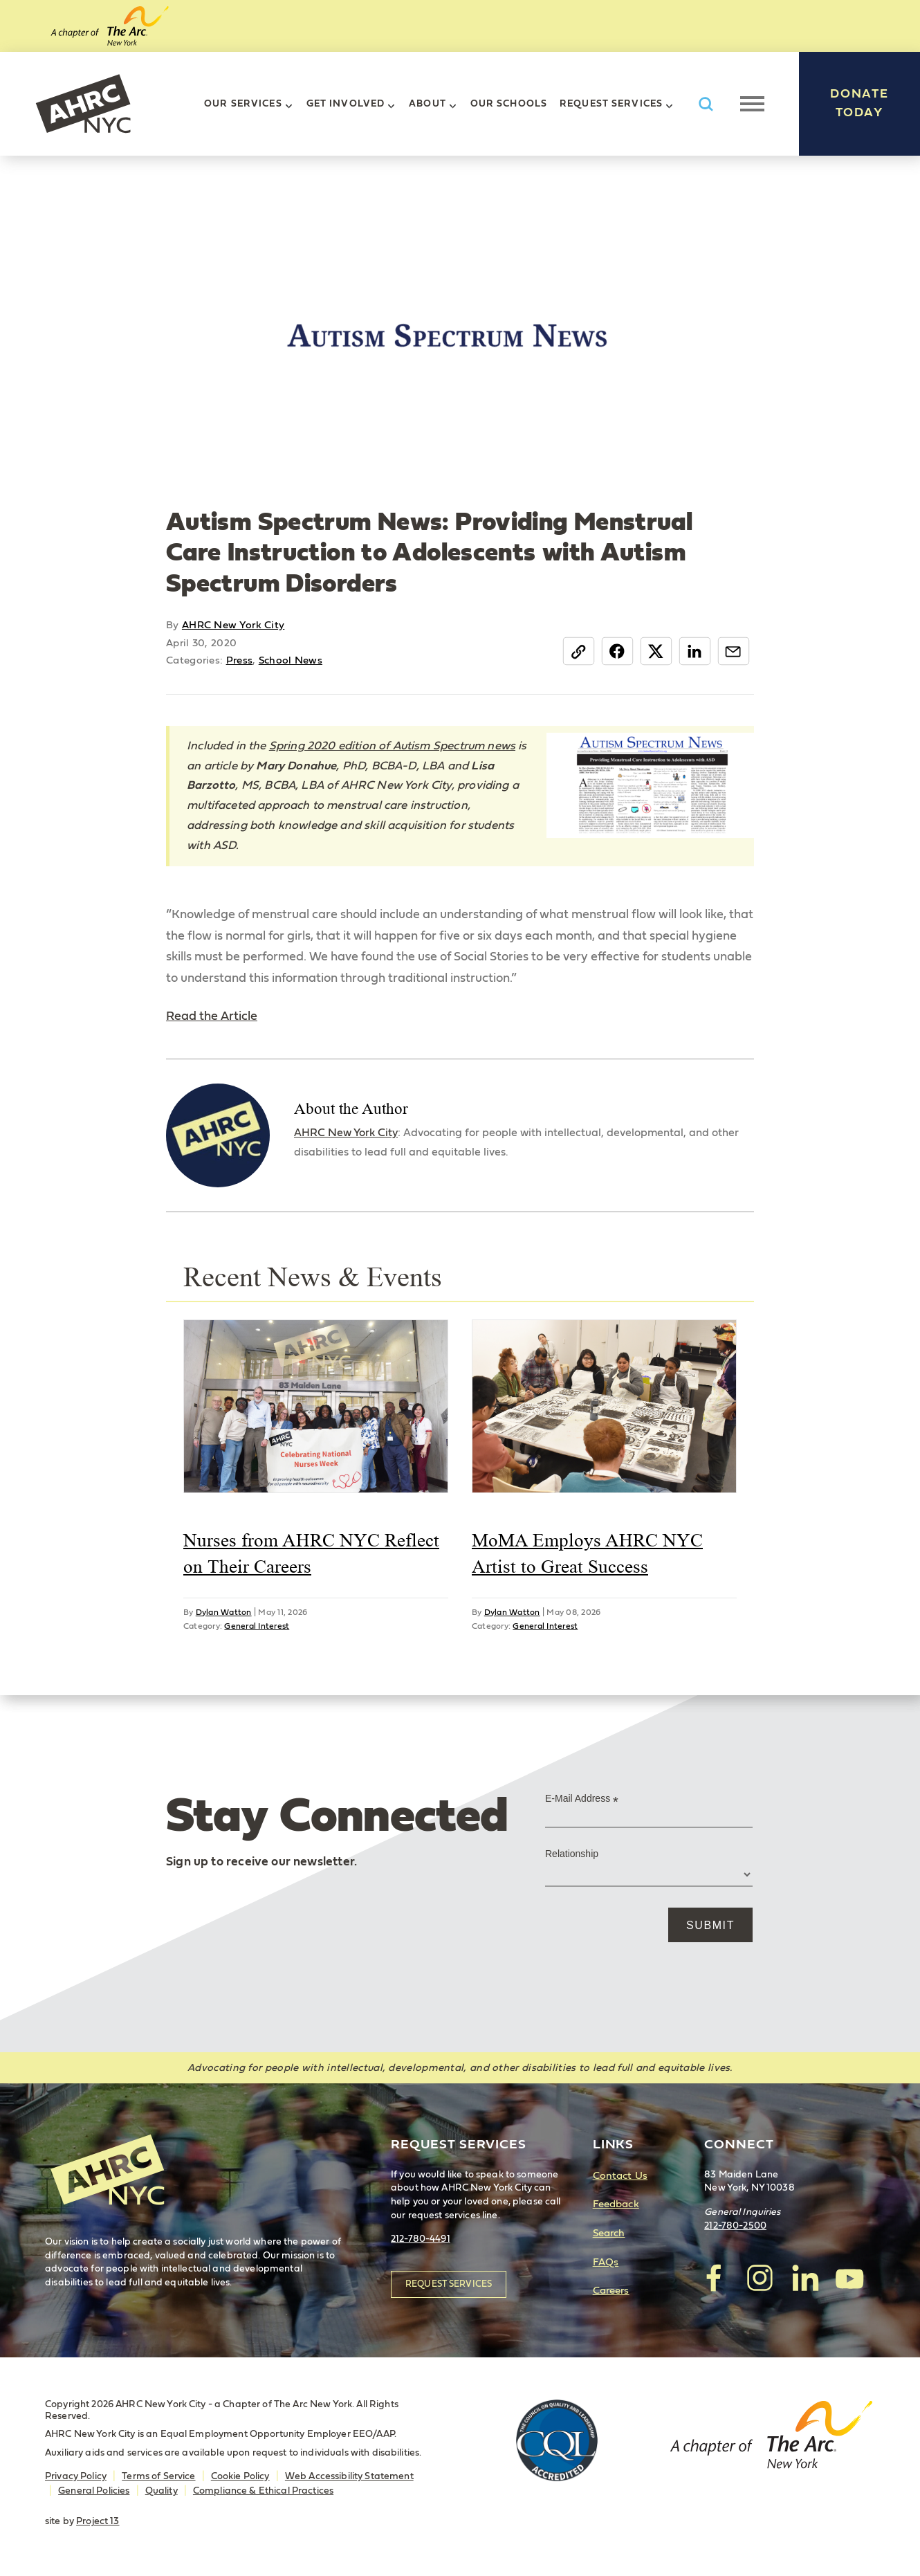 This screenshot has height=2576, width=920. What do you see at coordinates (620, 2176) in the screenshot?
I see `Contact Us` at bounding box center [620, 2176].